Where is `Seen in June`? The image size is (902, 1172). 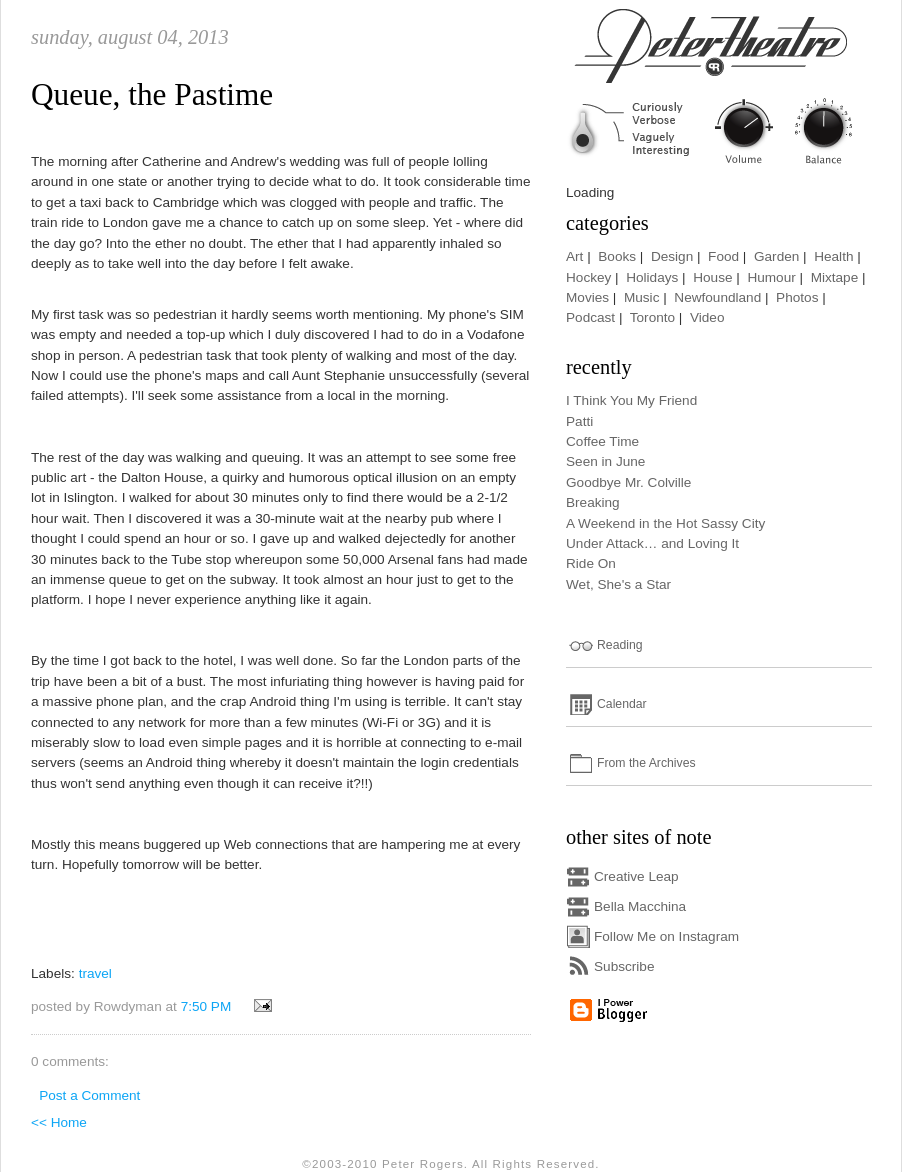
Seen in June is located at coordinates (605, 461).